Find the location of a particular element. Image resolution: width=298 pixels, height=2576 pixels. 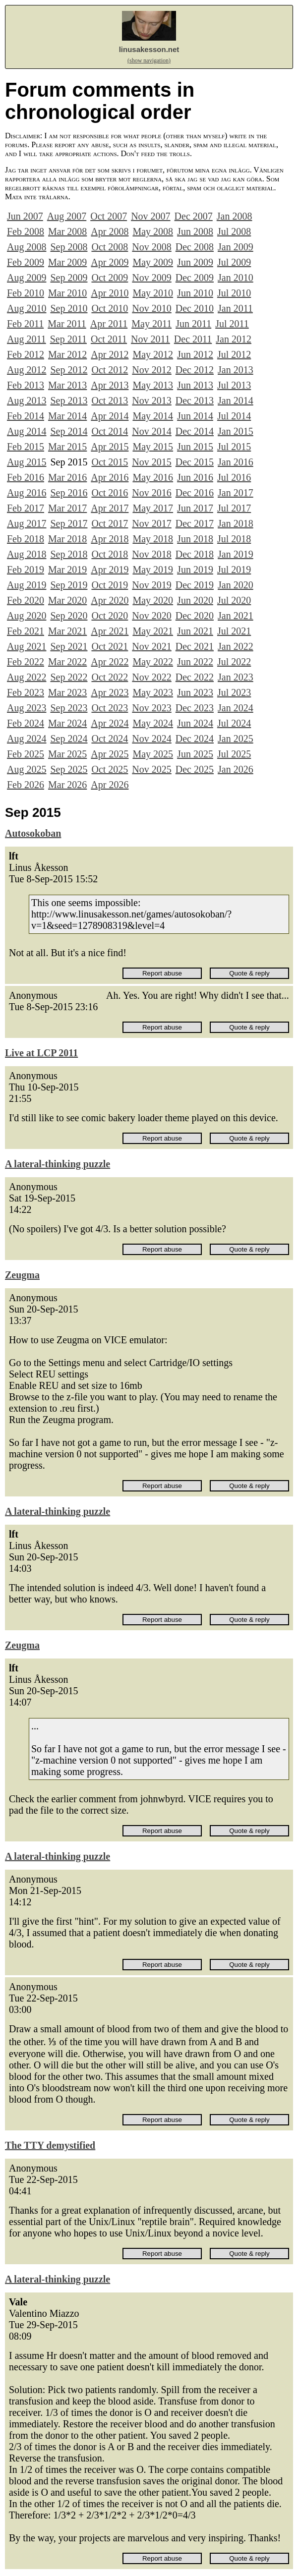

Mar 2012 is located at coordinates (67, 354).